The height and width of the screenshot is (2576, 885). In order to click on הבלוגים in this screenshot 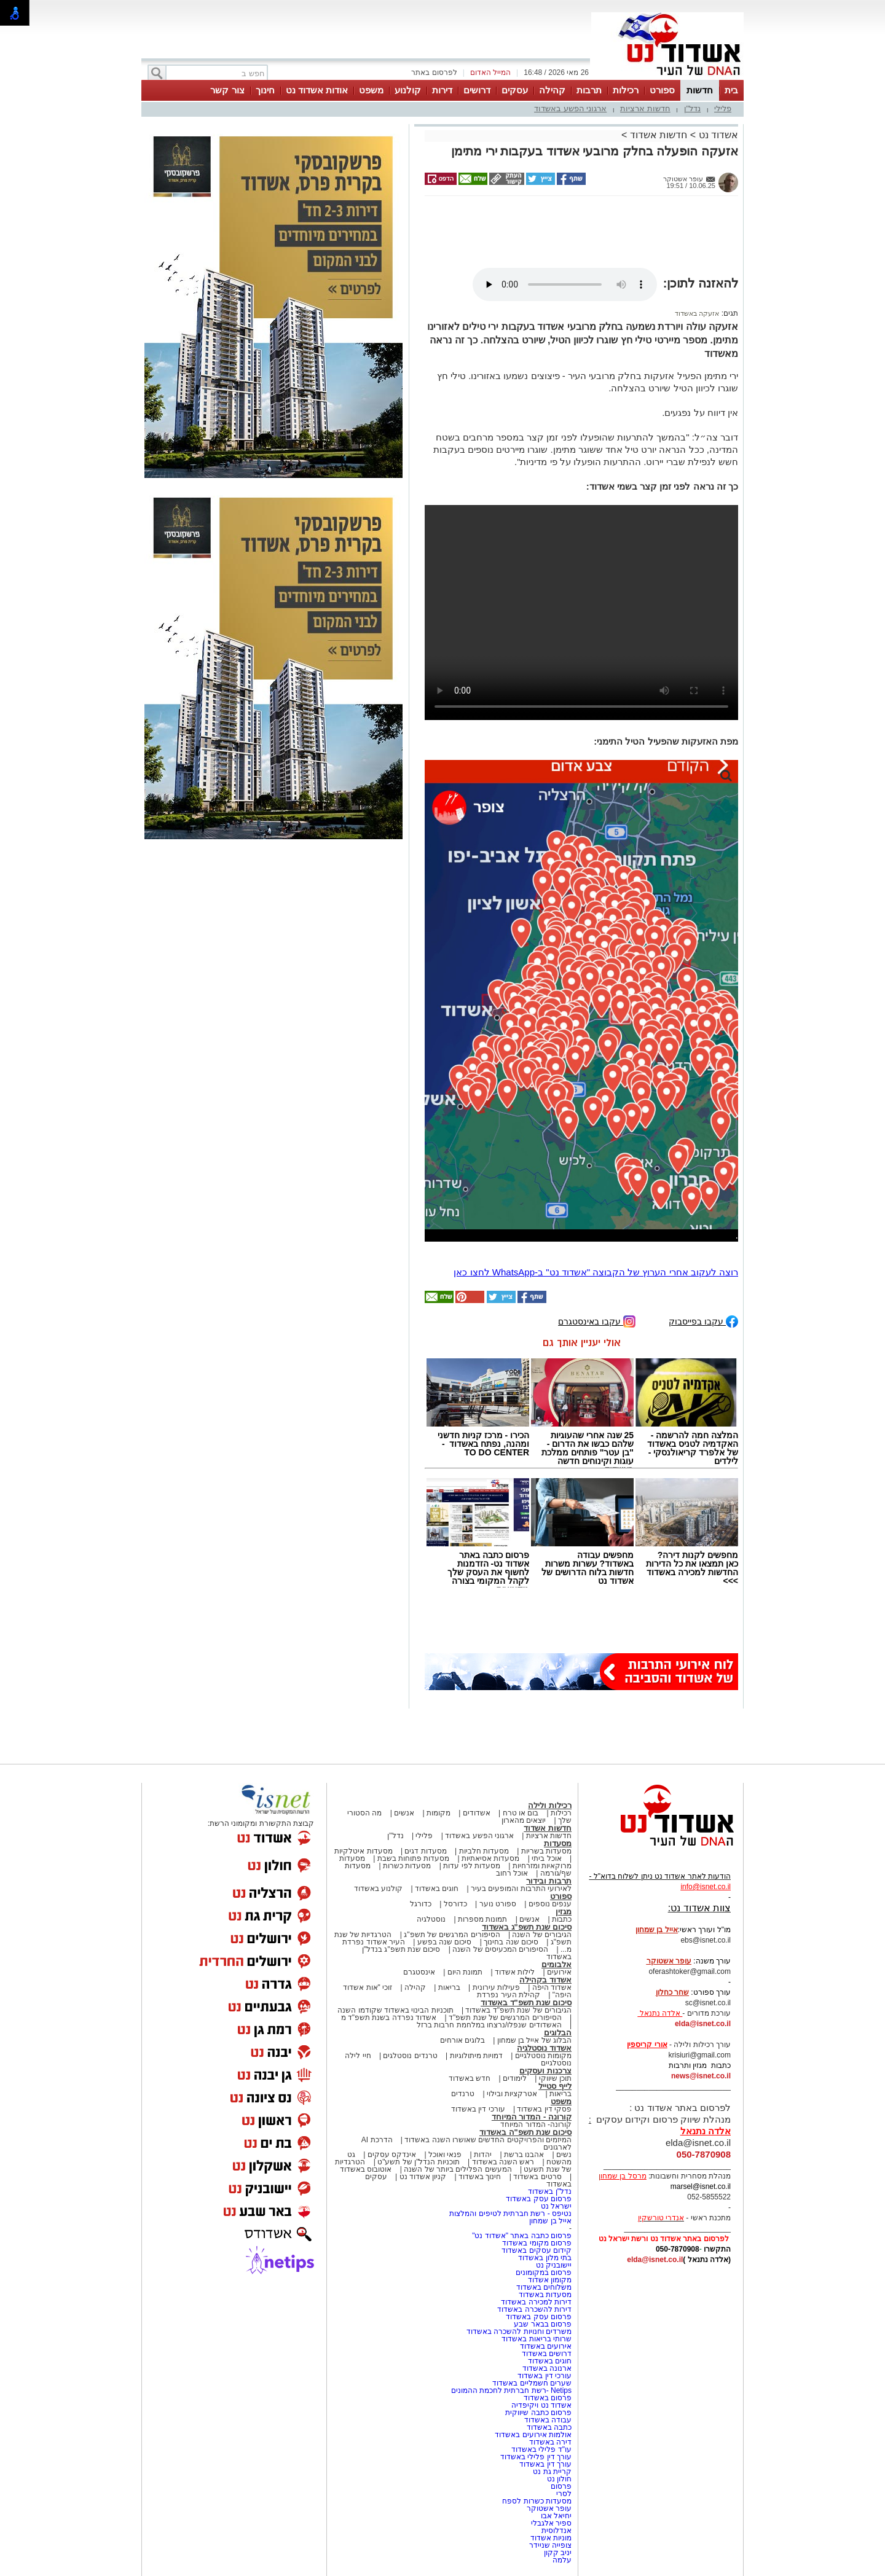, I will do `click(558, 2032)`.